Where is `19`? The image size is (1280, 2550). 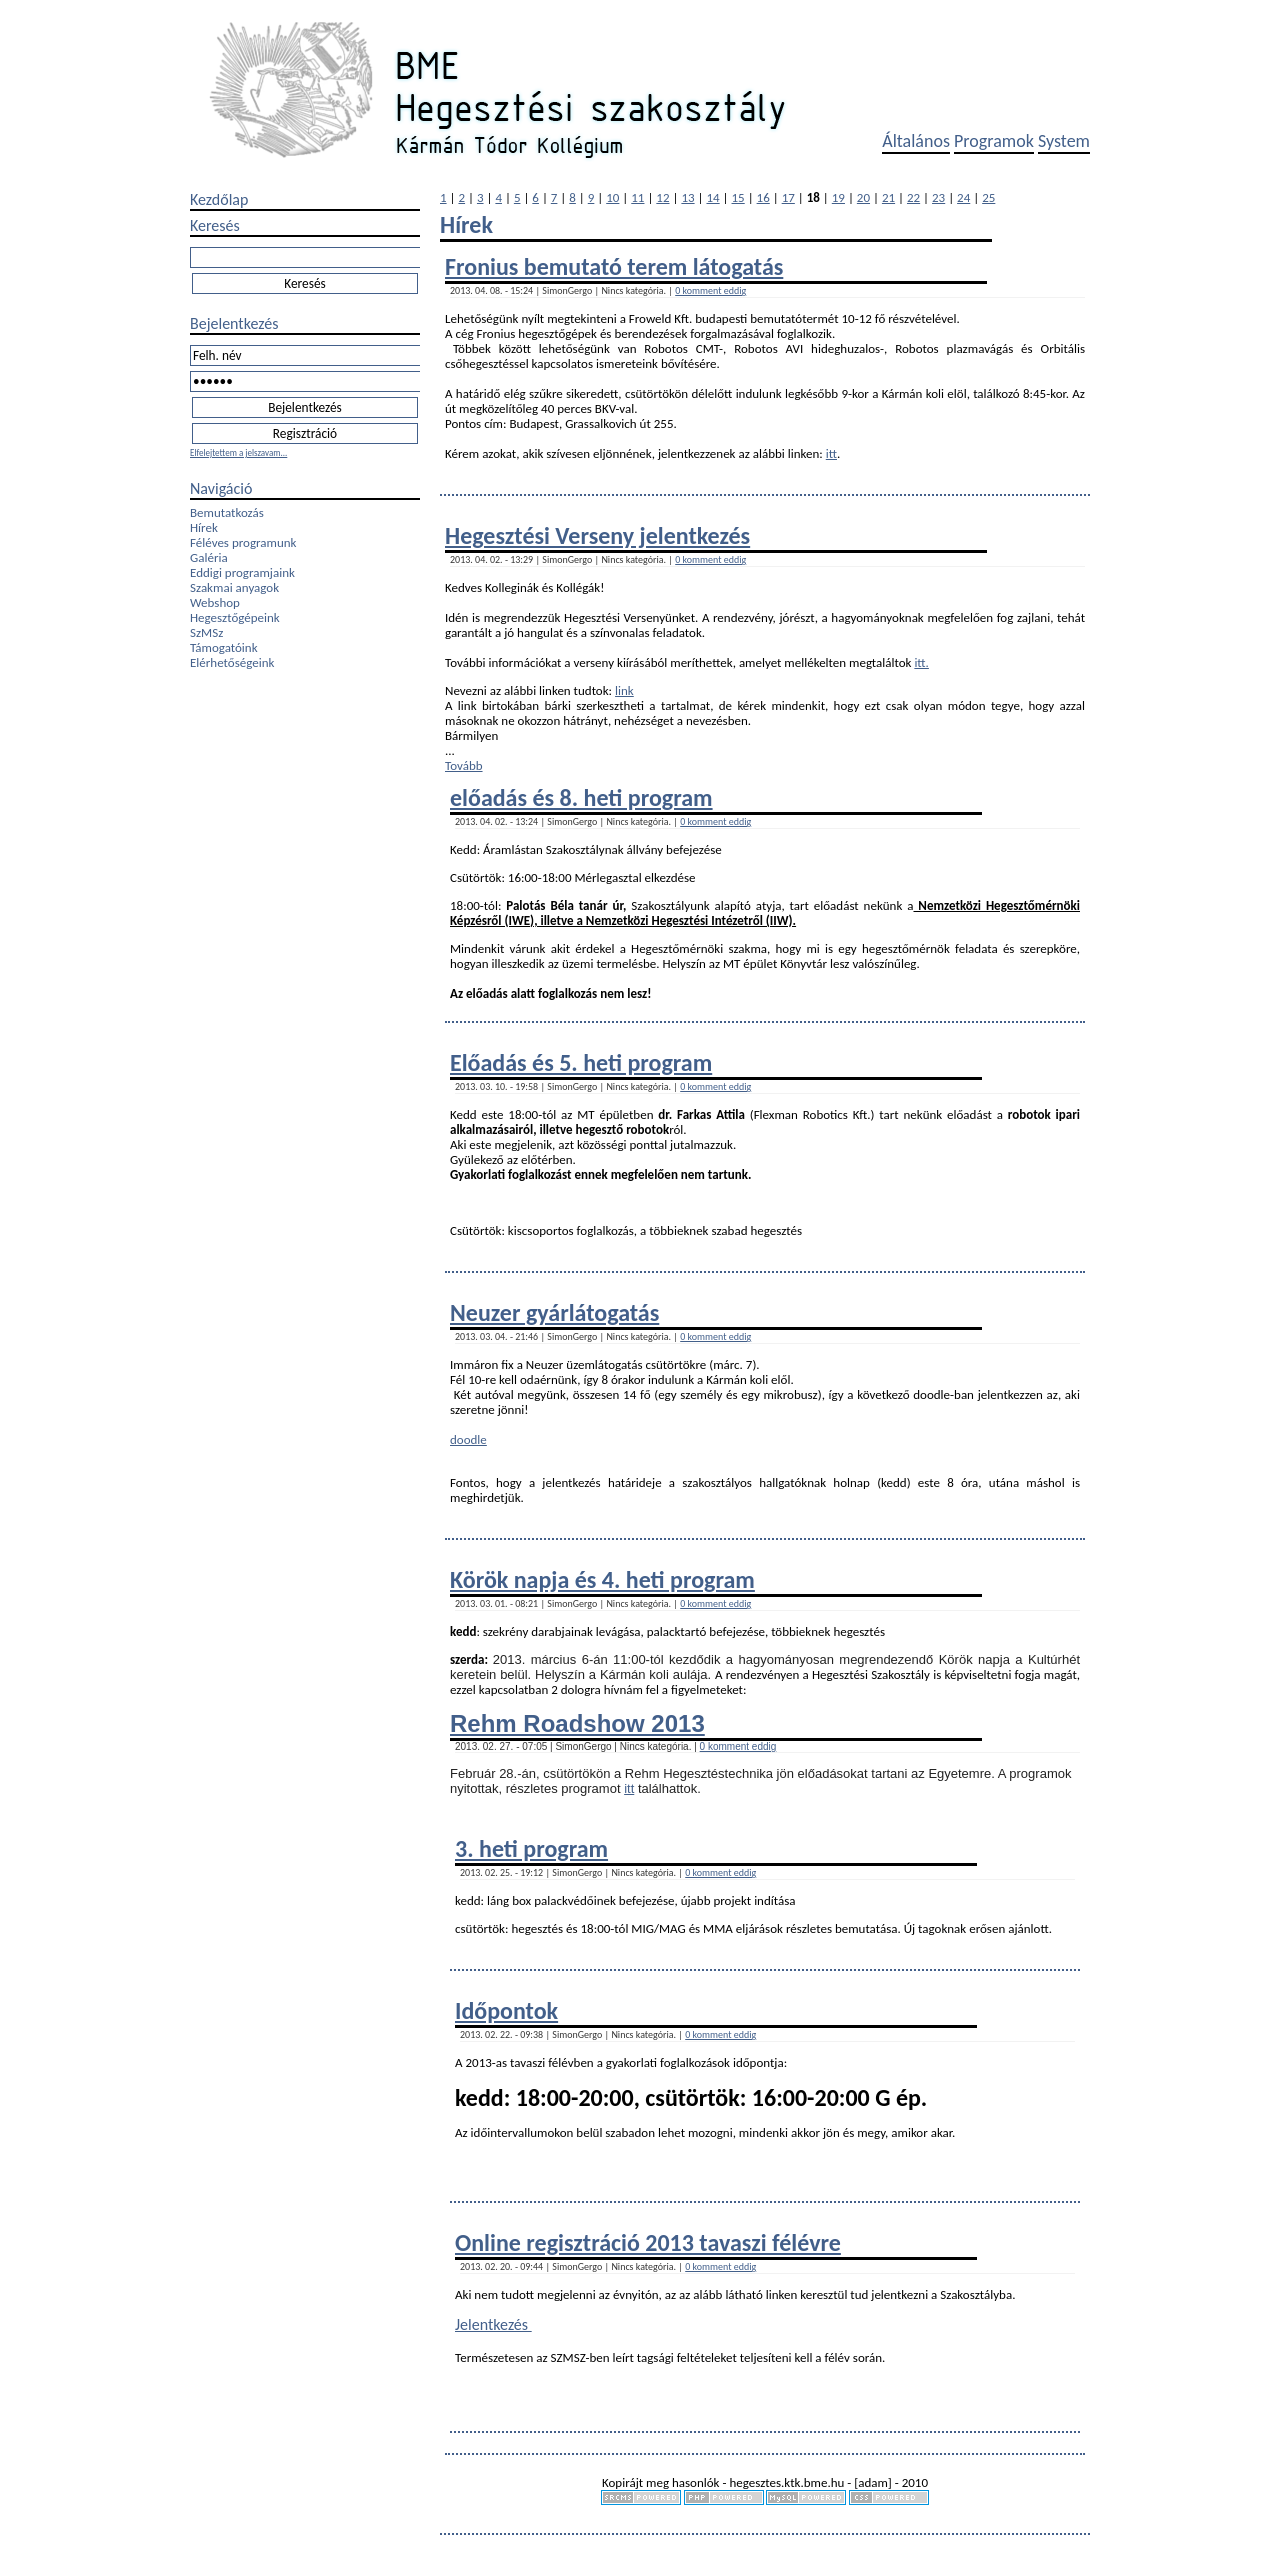
19 is located at coordinates (838, 197).